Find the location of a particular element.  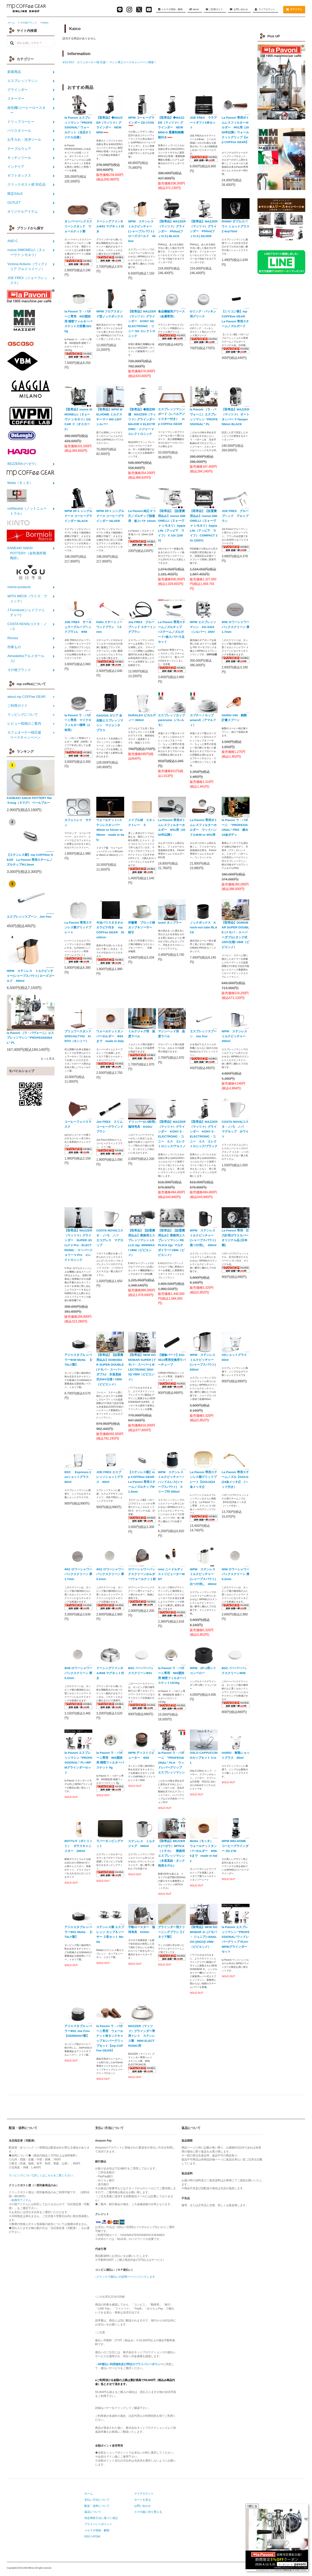

WPM ZP-1 シングルドース コーヒーグラインダー BLACK is located at coordinates (78, 515).